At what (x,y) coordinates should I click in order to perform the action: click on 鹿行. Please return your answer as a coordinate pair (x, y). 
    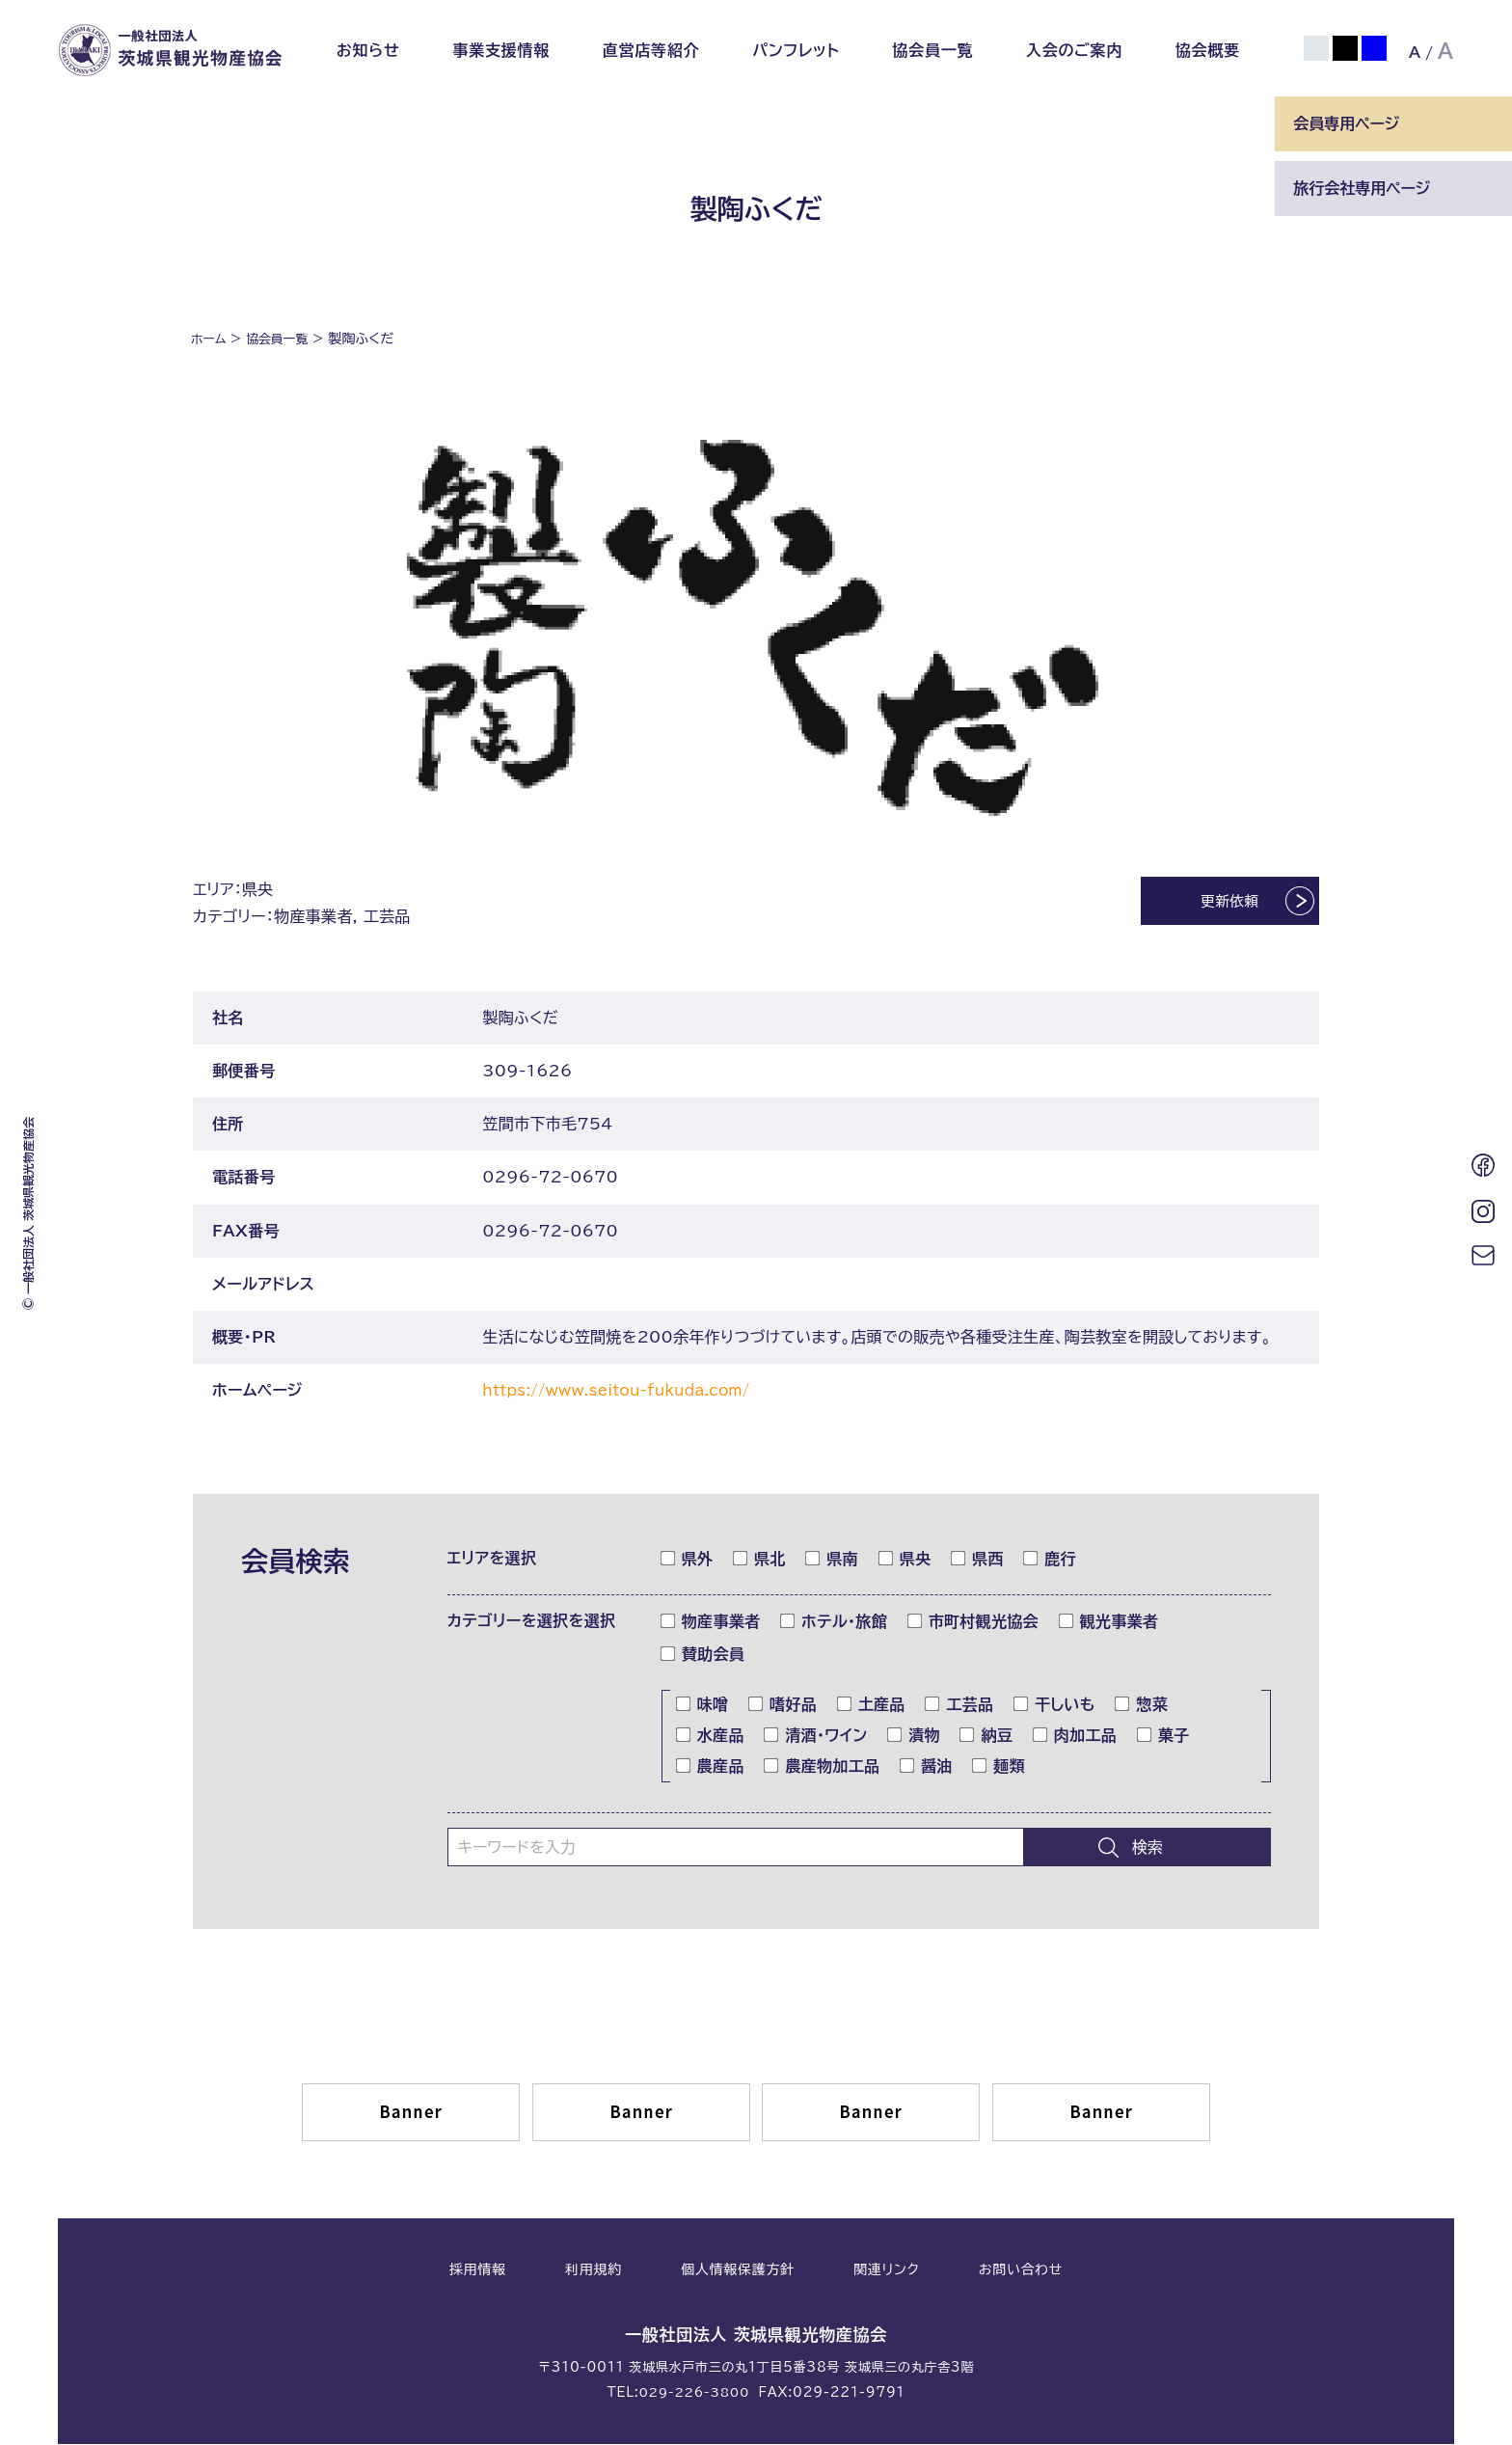
    Looking at the image, I should click on (1050, 1560).